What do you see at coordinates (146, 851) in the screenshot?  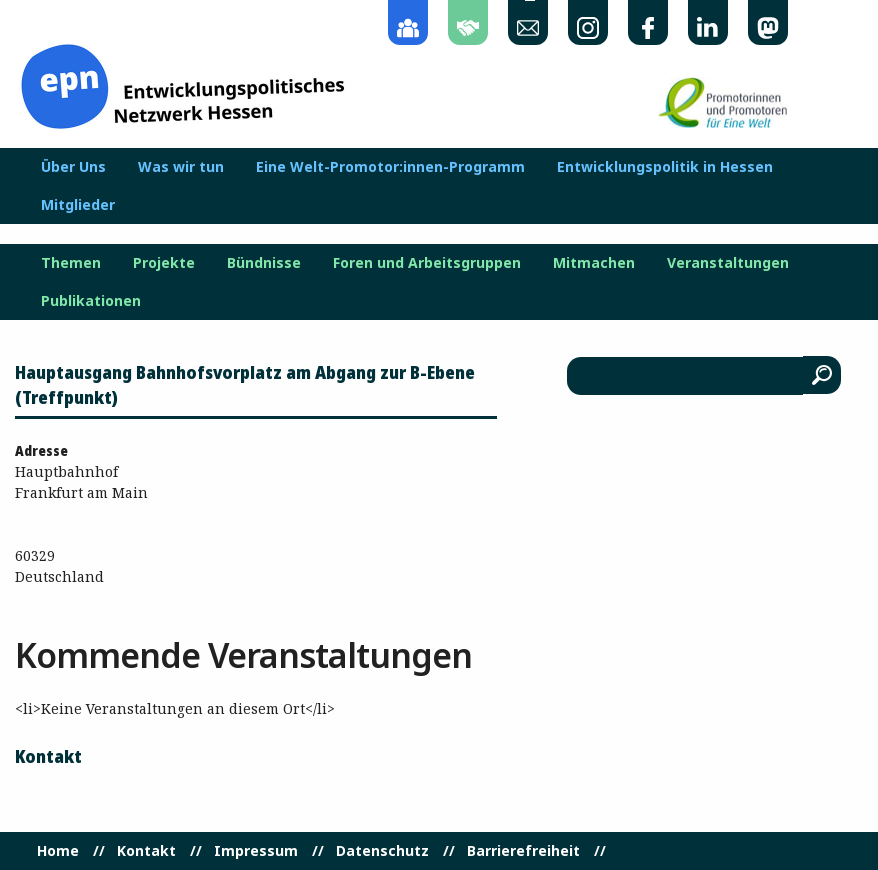 I see `Kontakt` at bounding box center [146, 851].